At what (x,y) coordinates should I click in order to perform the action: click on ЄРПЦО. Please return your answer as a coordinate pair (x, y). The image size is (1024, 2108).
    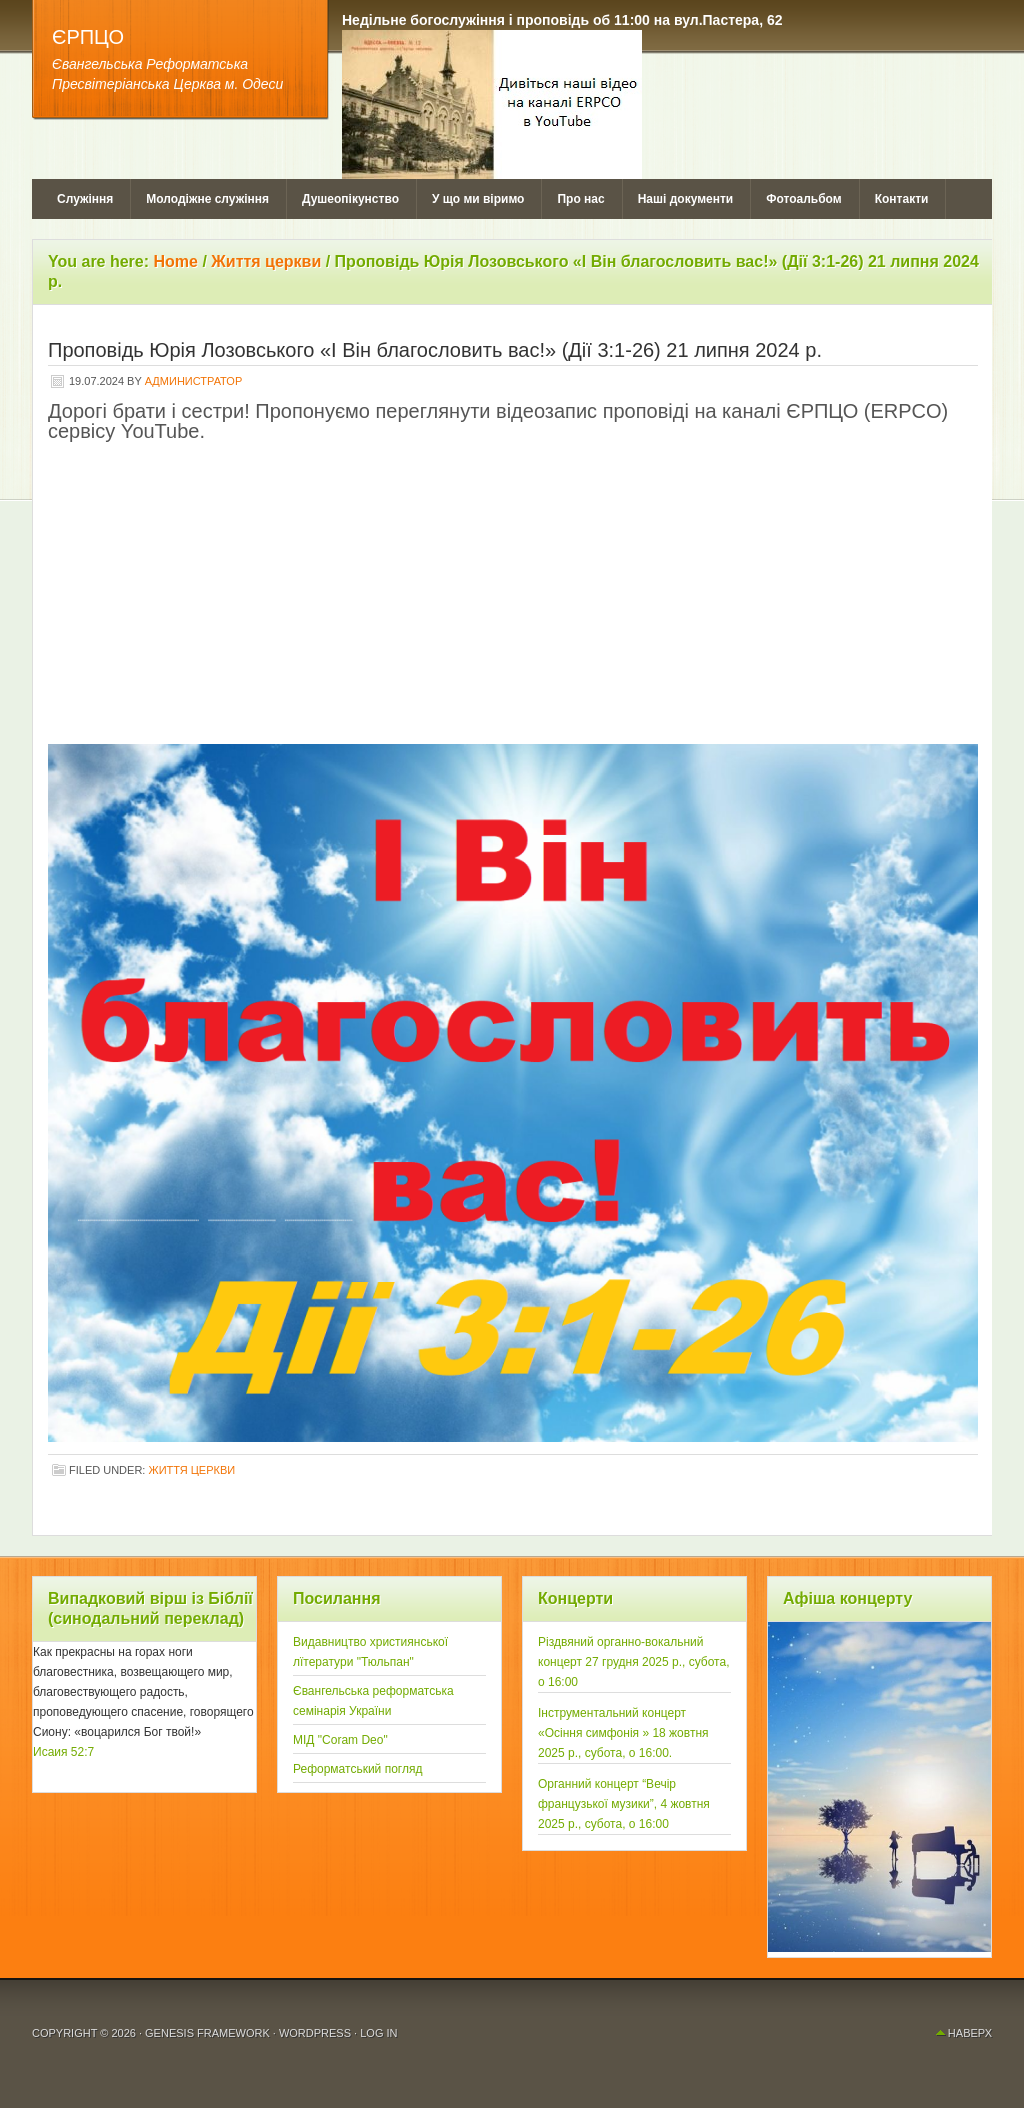
    Looking at the image, I should click on (88, 37).